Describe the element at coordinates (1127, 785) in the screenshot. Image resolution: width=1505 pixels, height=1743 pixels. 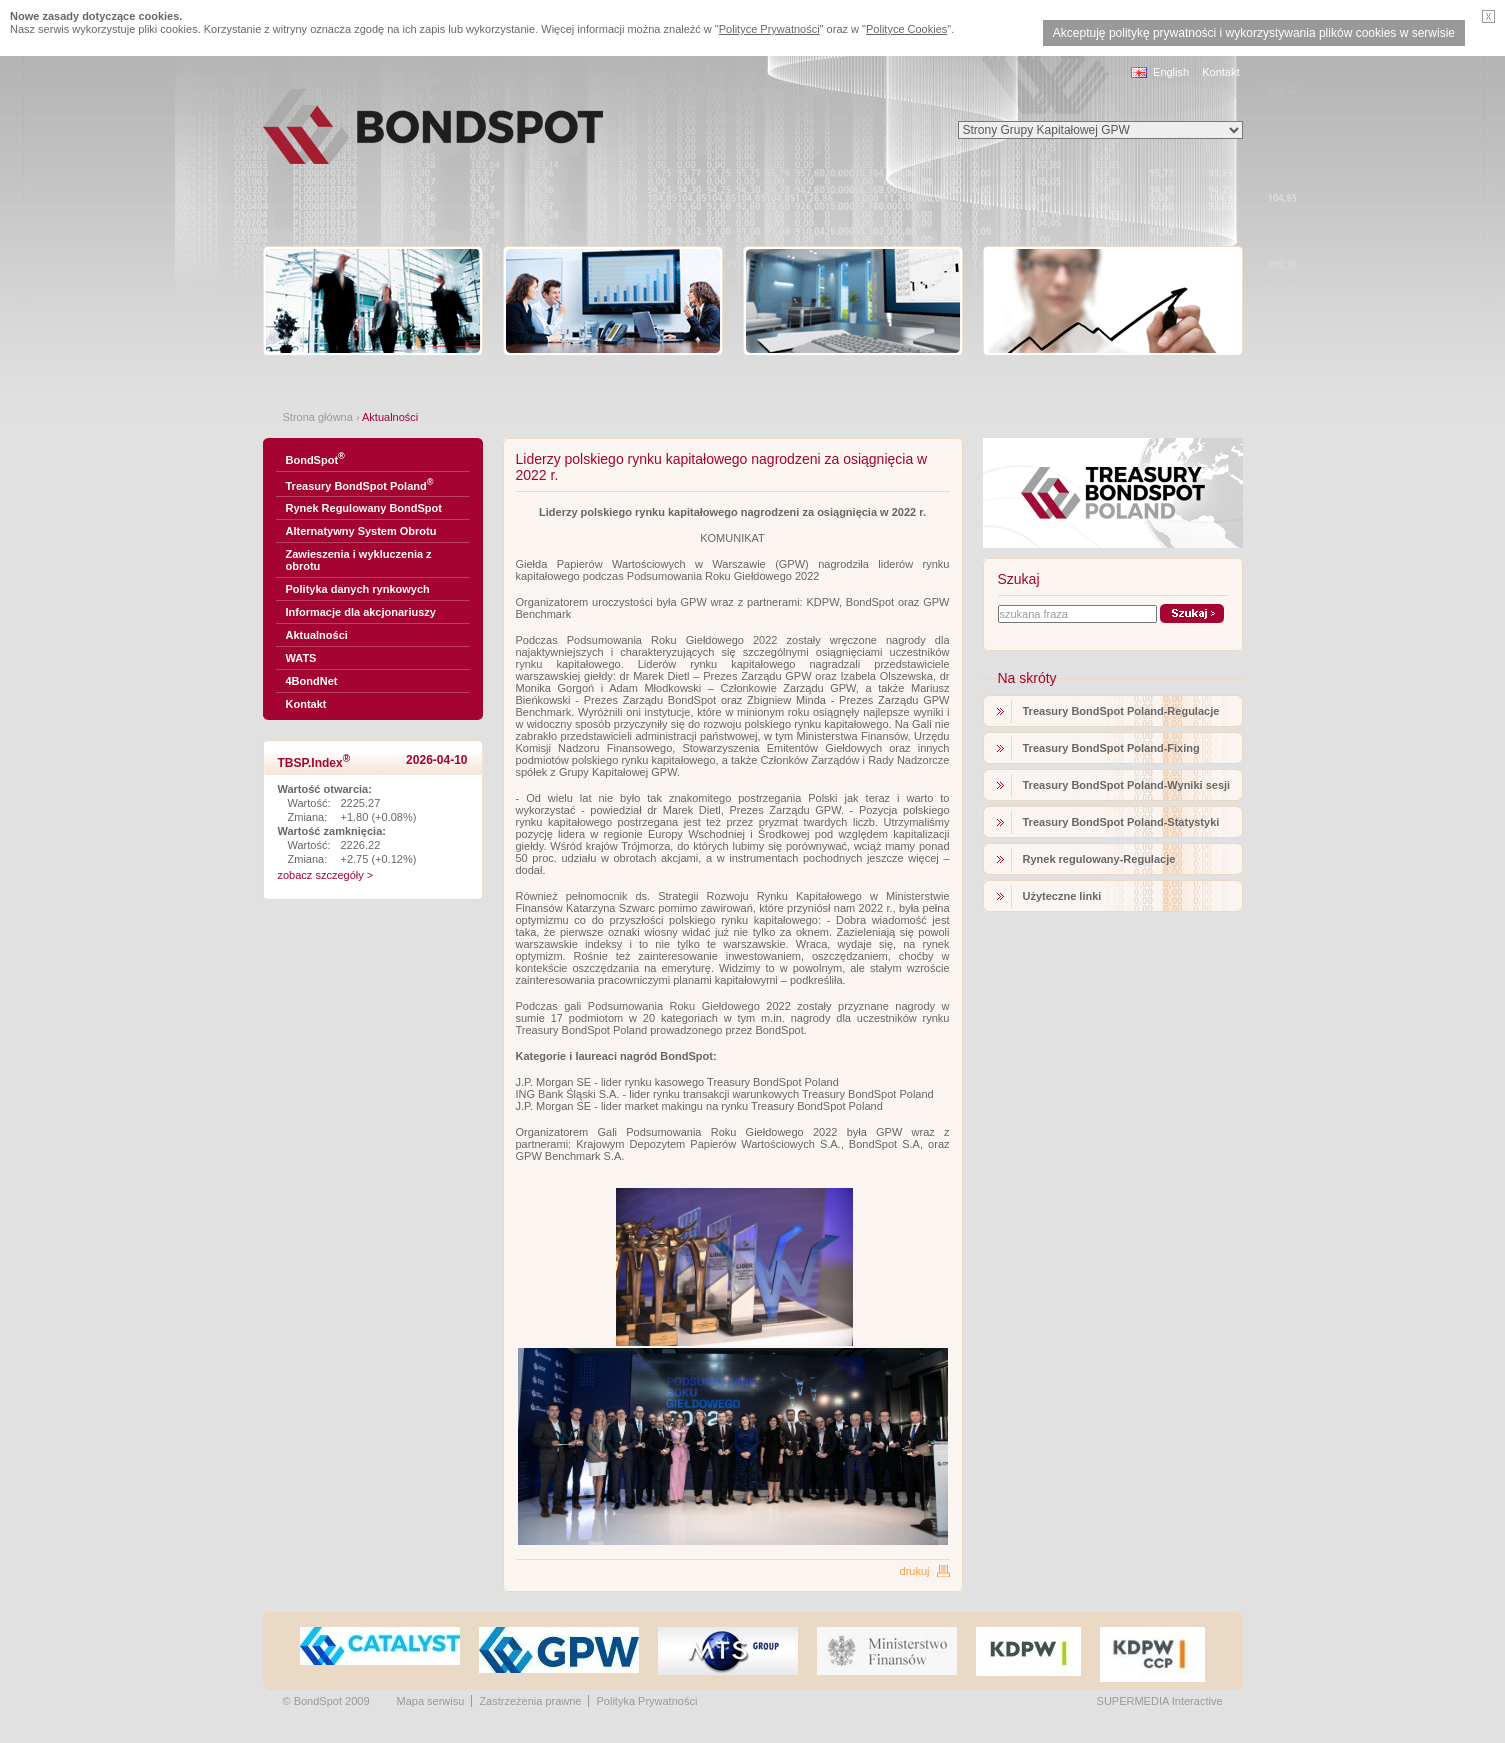
I see `Treasury BondSpot Poland-Wyniki sesji` at that location.